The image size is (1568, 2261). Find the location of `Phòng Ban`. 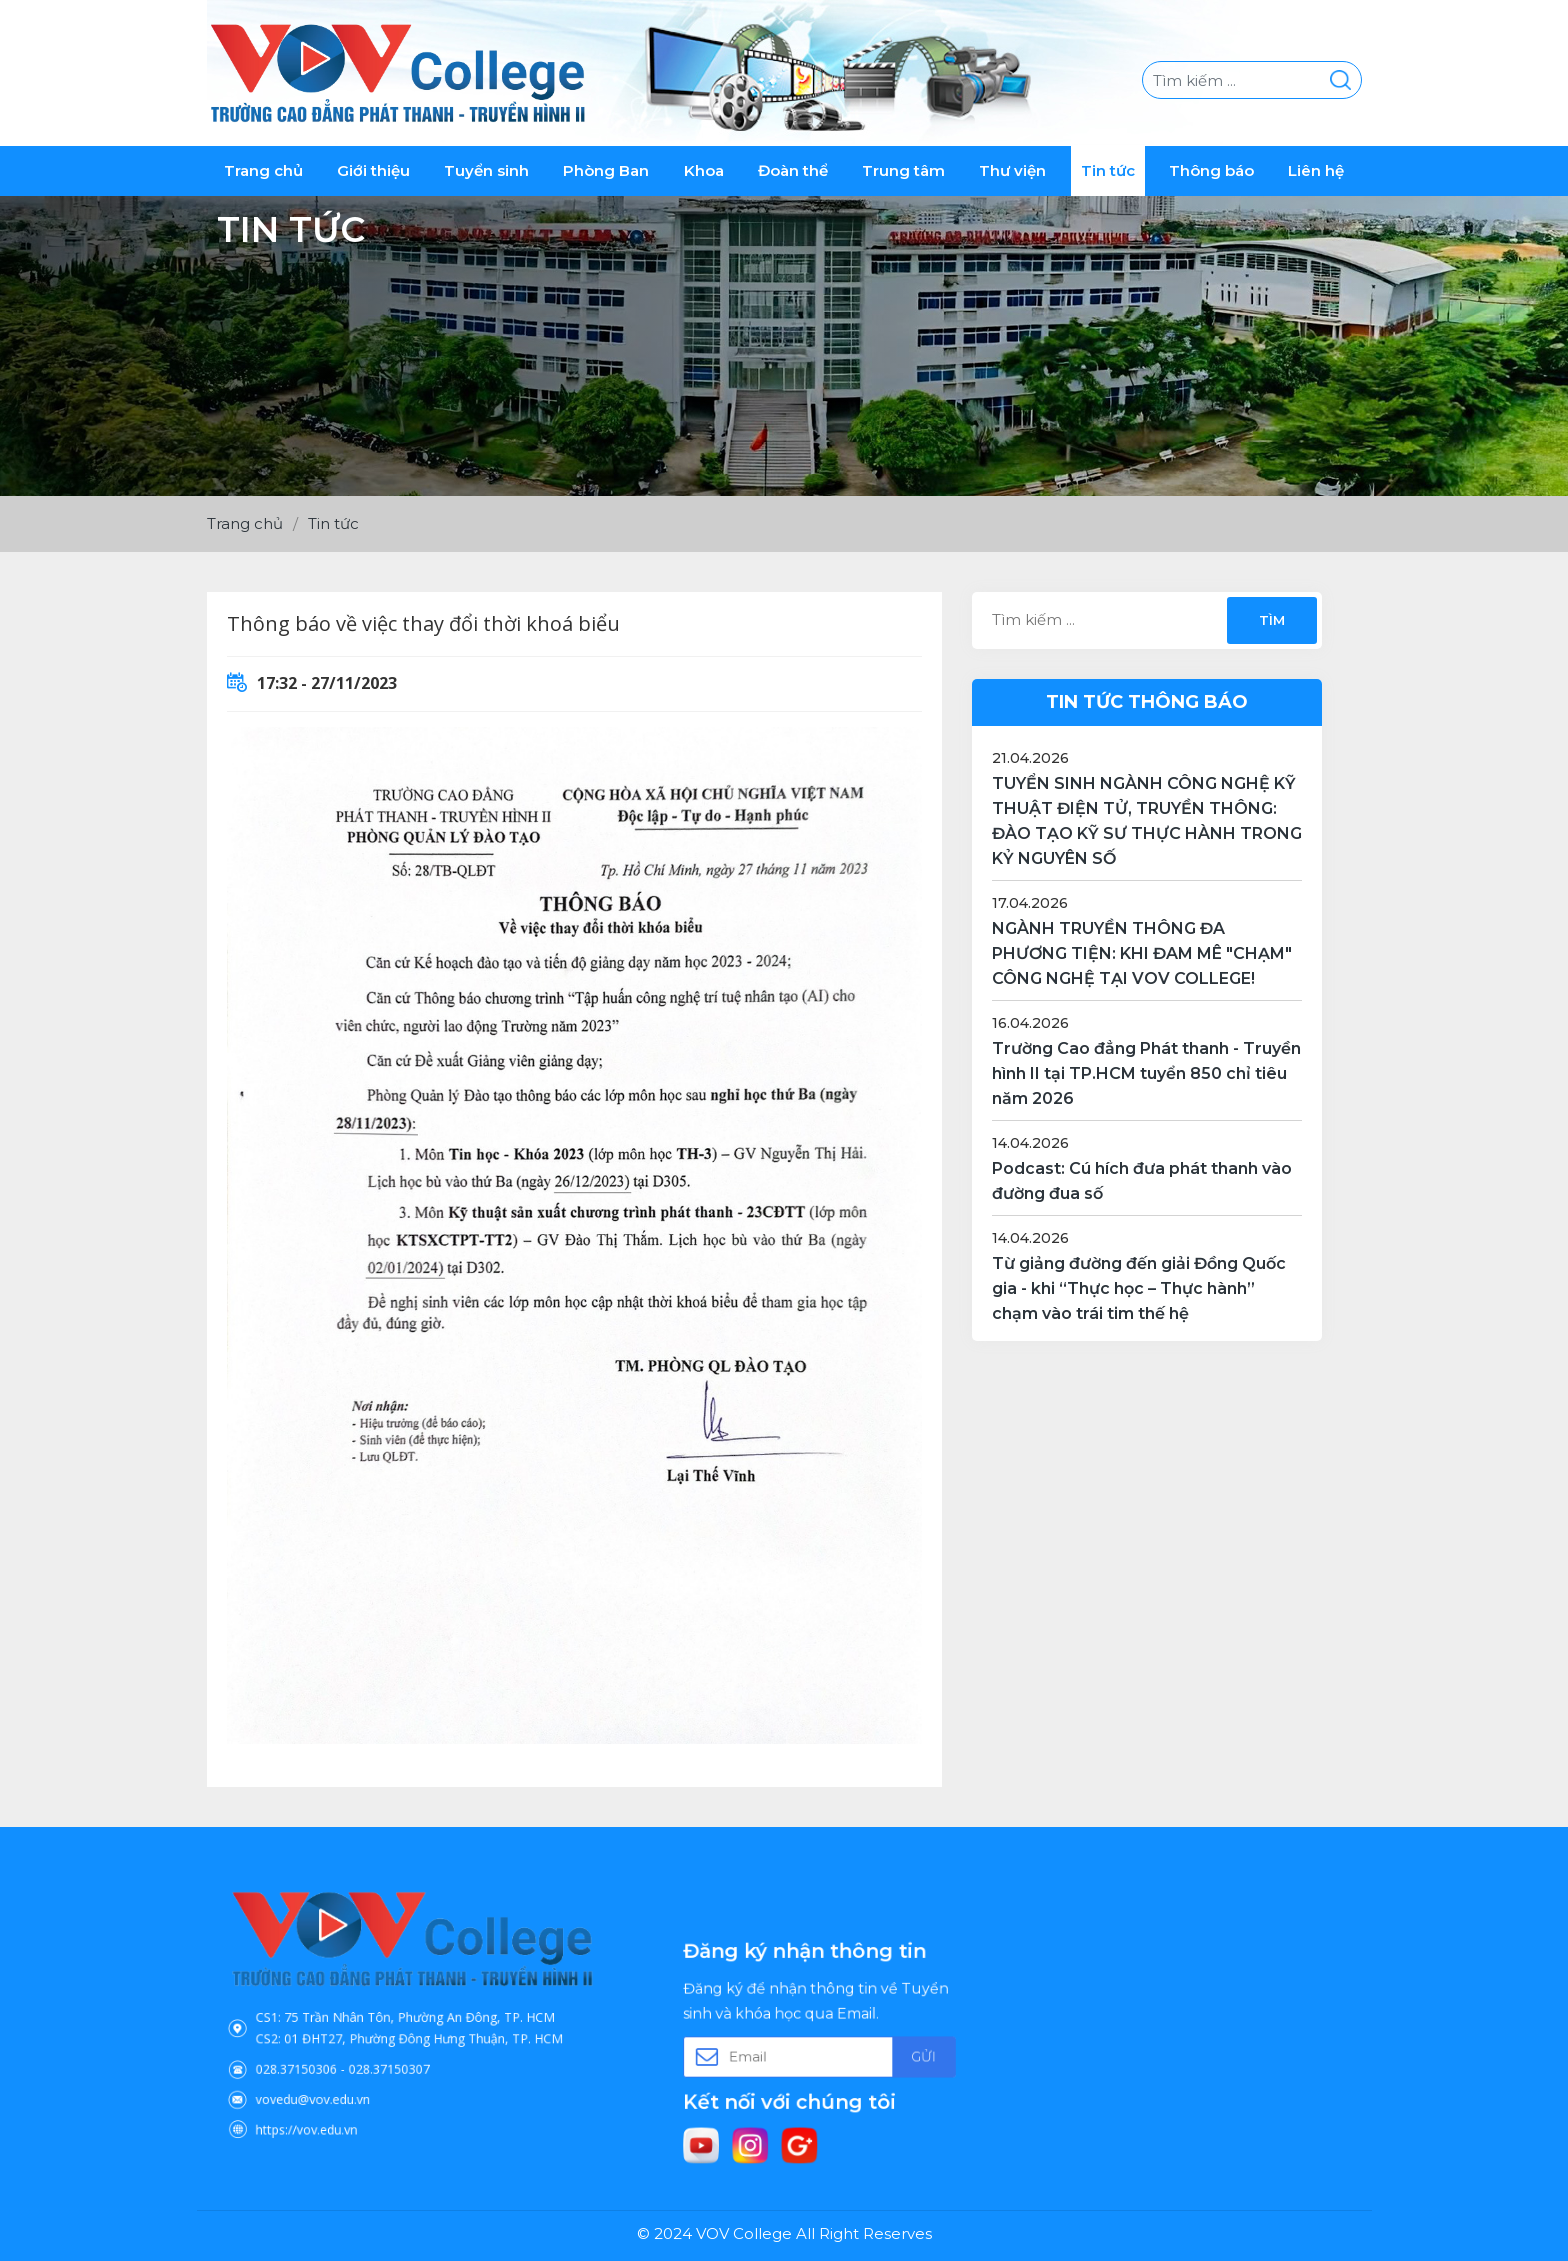

Phòng Ban is located at coordinates (606, 170).